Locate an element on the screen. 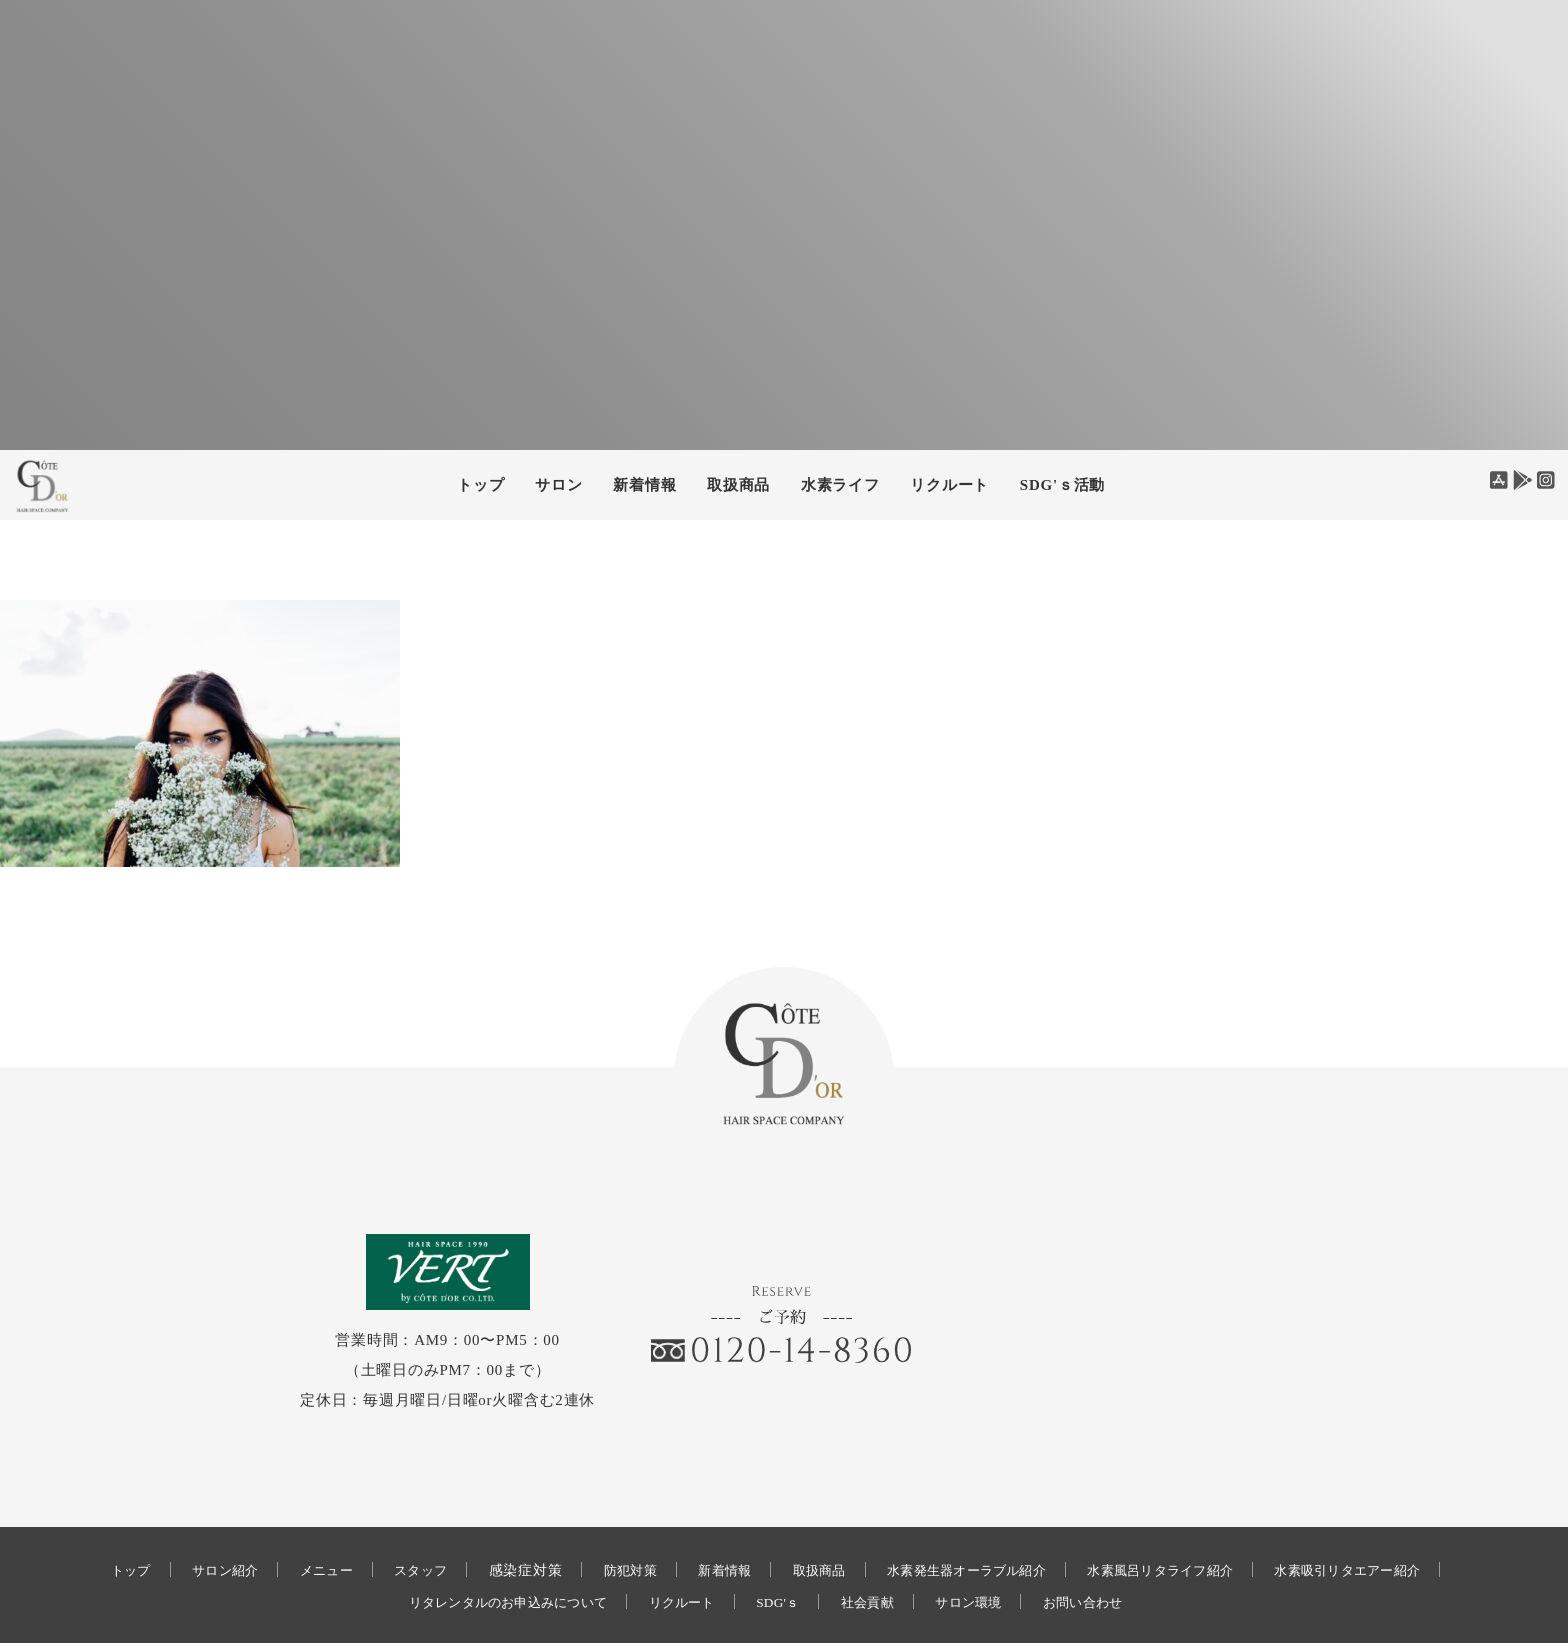 This screenshot has height=1643, width=1568. サロン紹介 is located at coordinates (187, 1514).